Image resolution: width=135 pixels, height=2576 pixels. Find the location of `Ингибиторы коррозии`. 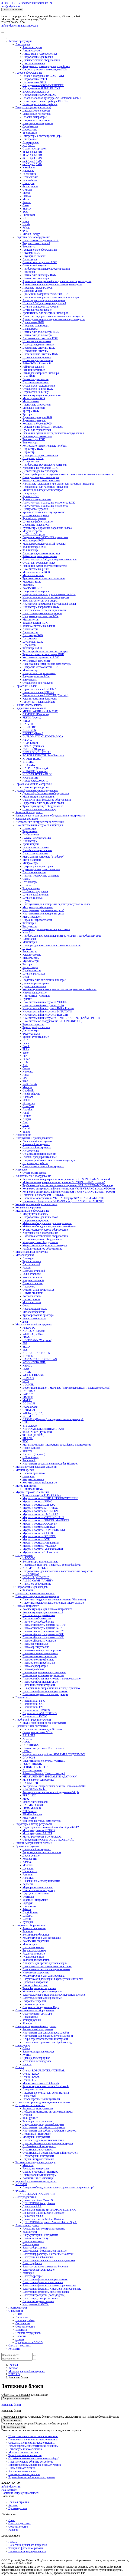

Ингибиторы коррозии is located at coordinates (35, 787).